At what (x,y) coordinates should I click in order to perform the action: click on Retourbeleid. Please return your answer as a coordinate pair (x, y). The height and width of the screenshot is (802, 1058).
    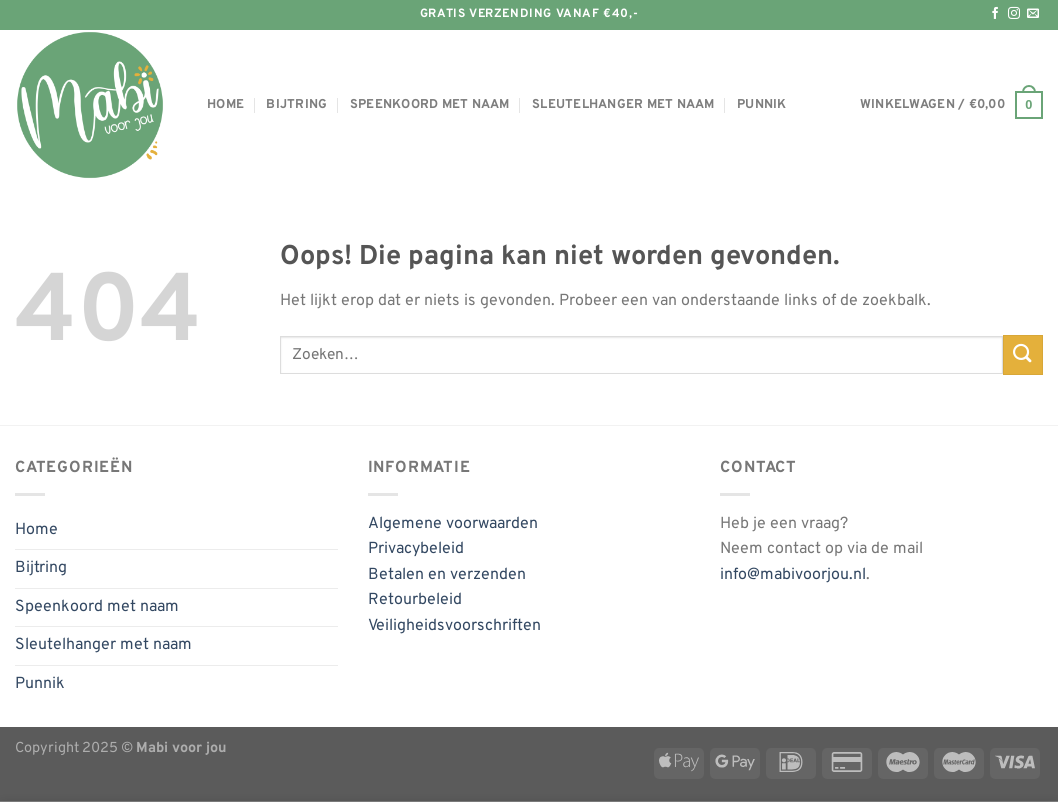
    Looking at the image, I should click on (415, 600).